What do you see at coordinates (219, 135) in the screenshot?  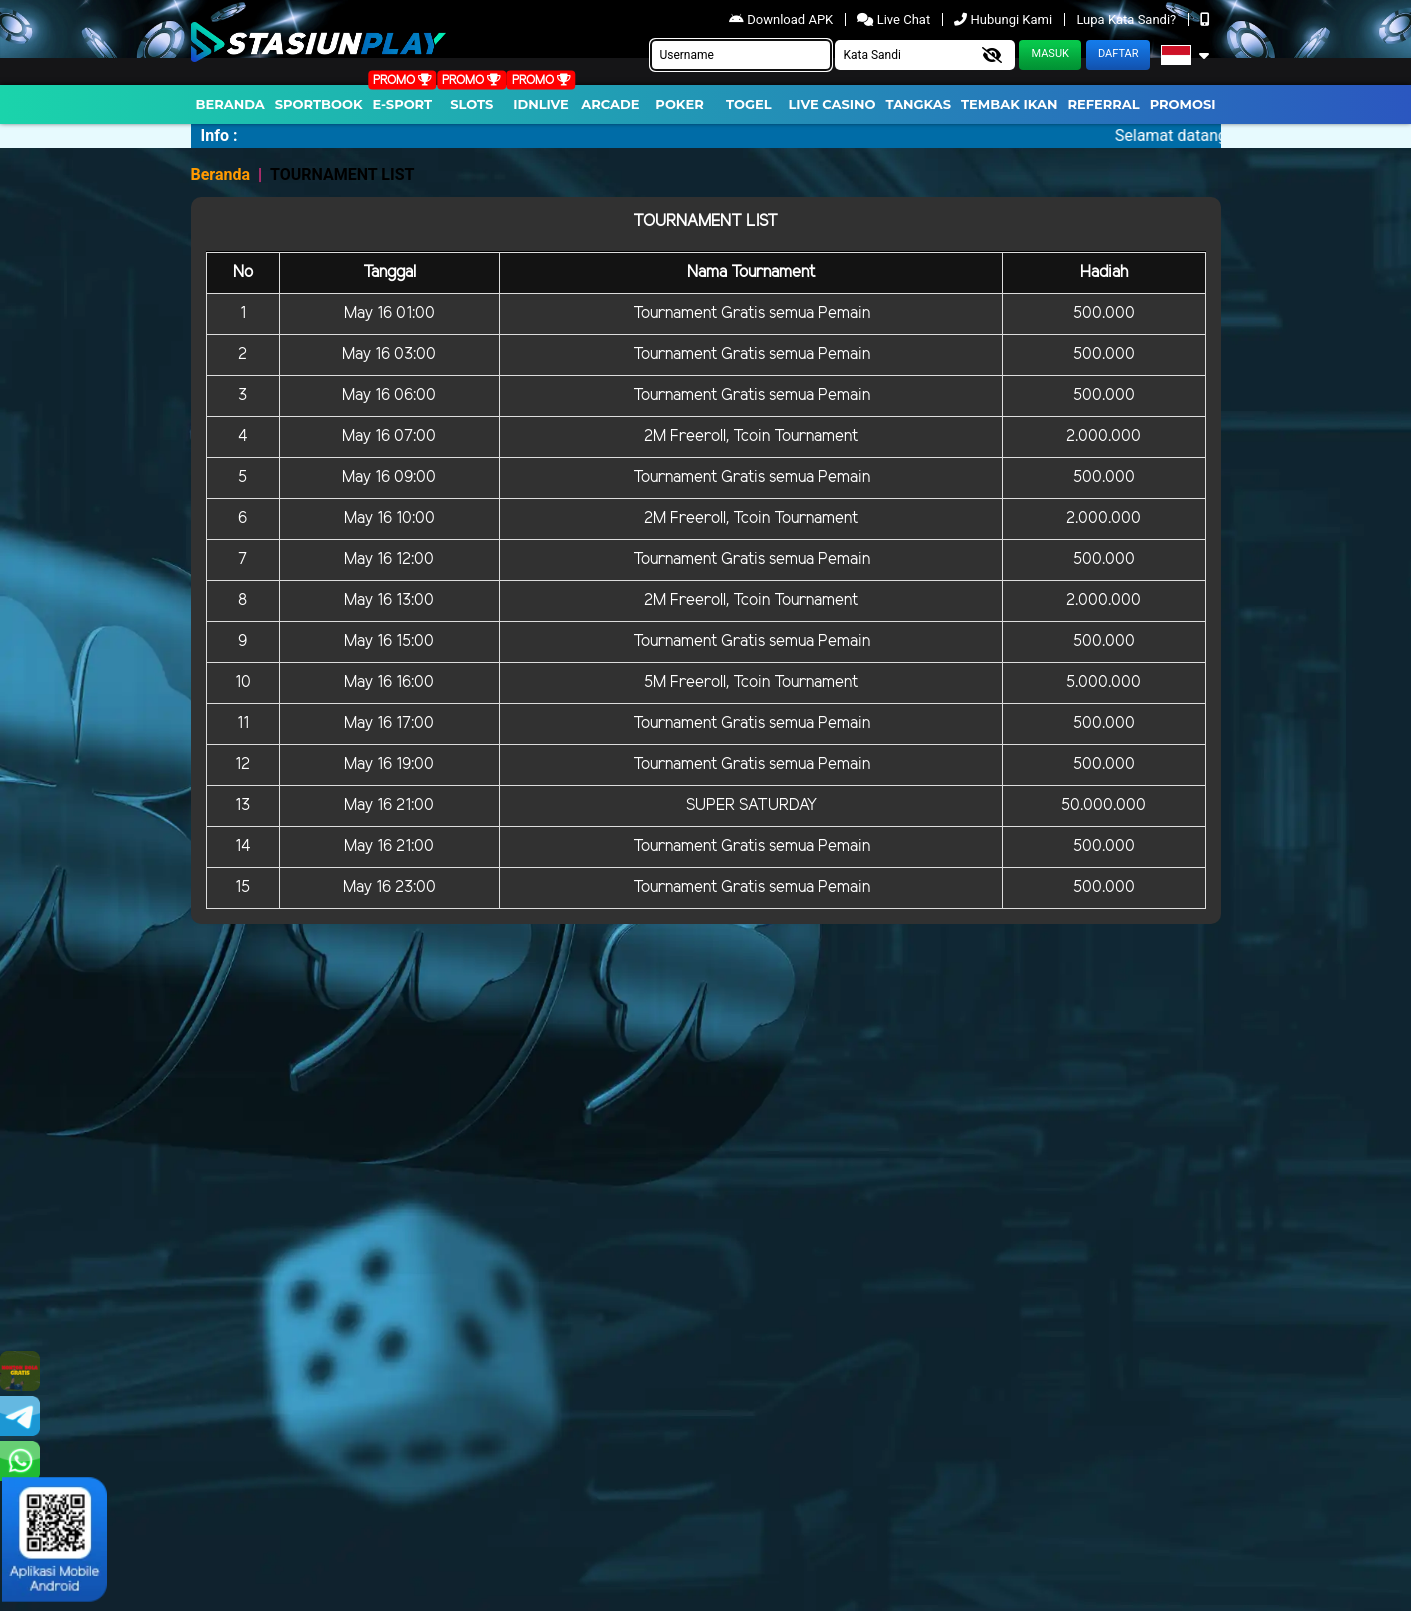 I see `Info :` at bounding box center [219, 135].